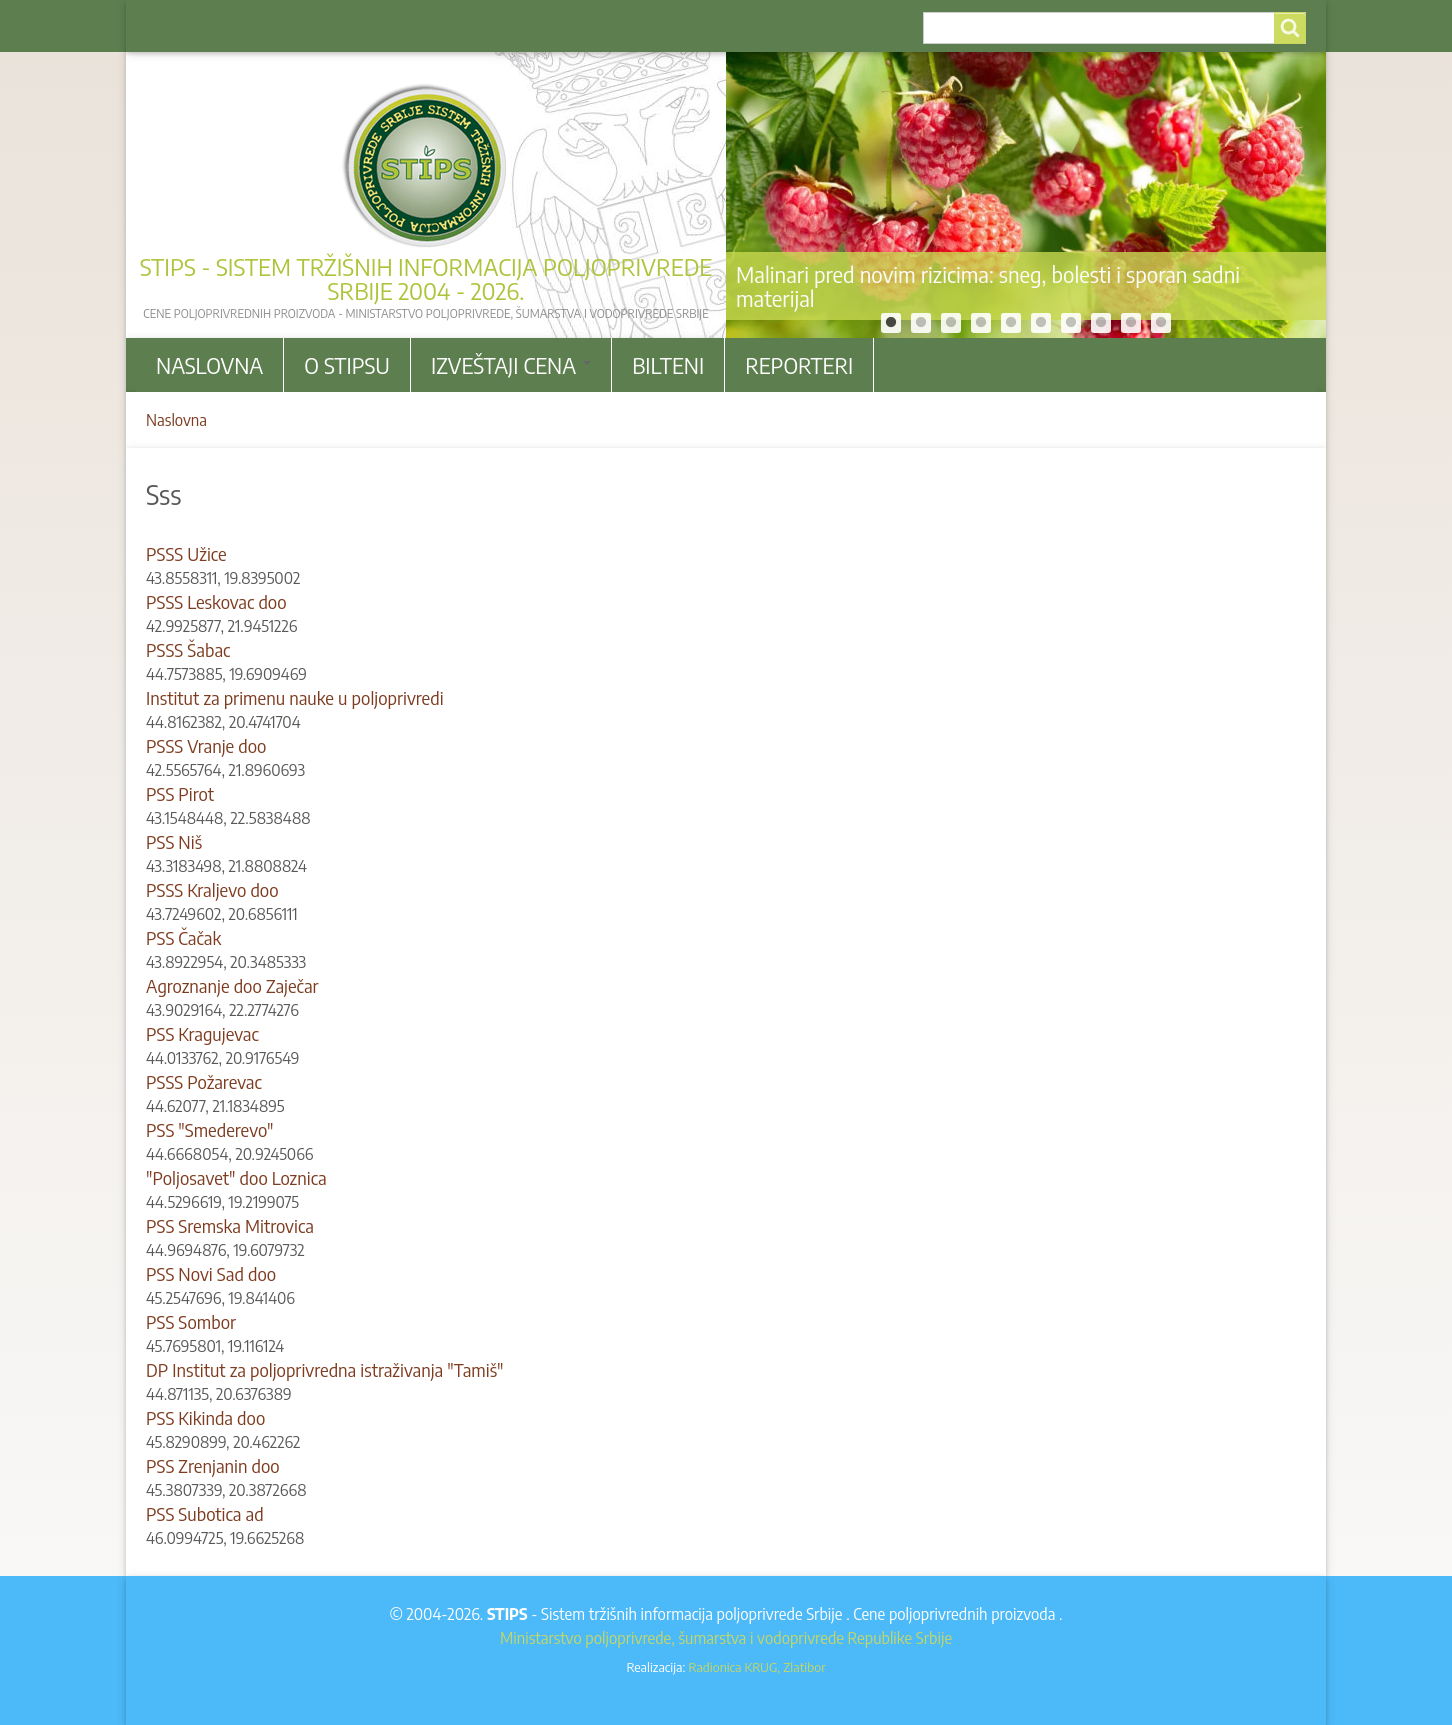  Describe the element at coordinates (295, 697) in the screenshot. I see `Institut za primenu nauke u poljoprivredi` at that location.